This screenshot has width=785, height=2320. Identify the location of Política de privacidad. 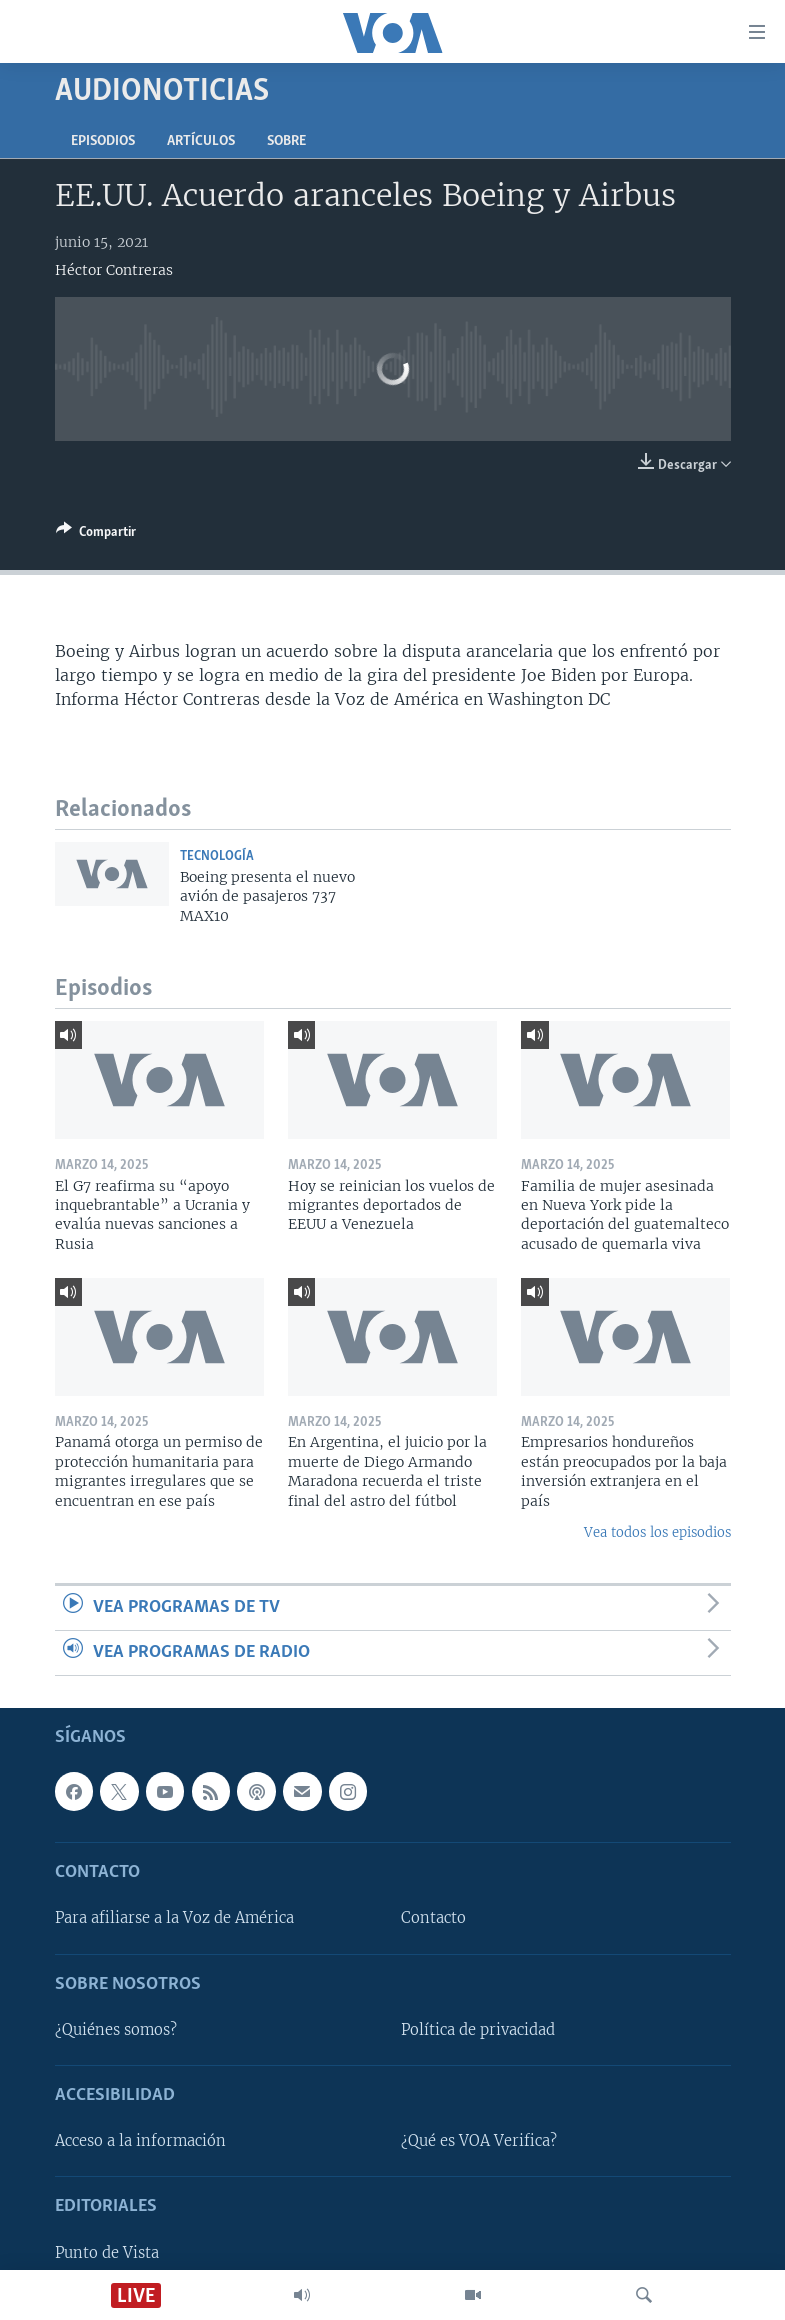
(478, 2030).